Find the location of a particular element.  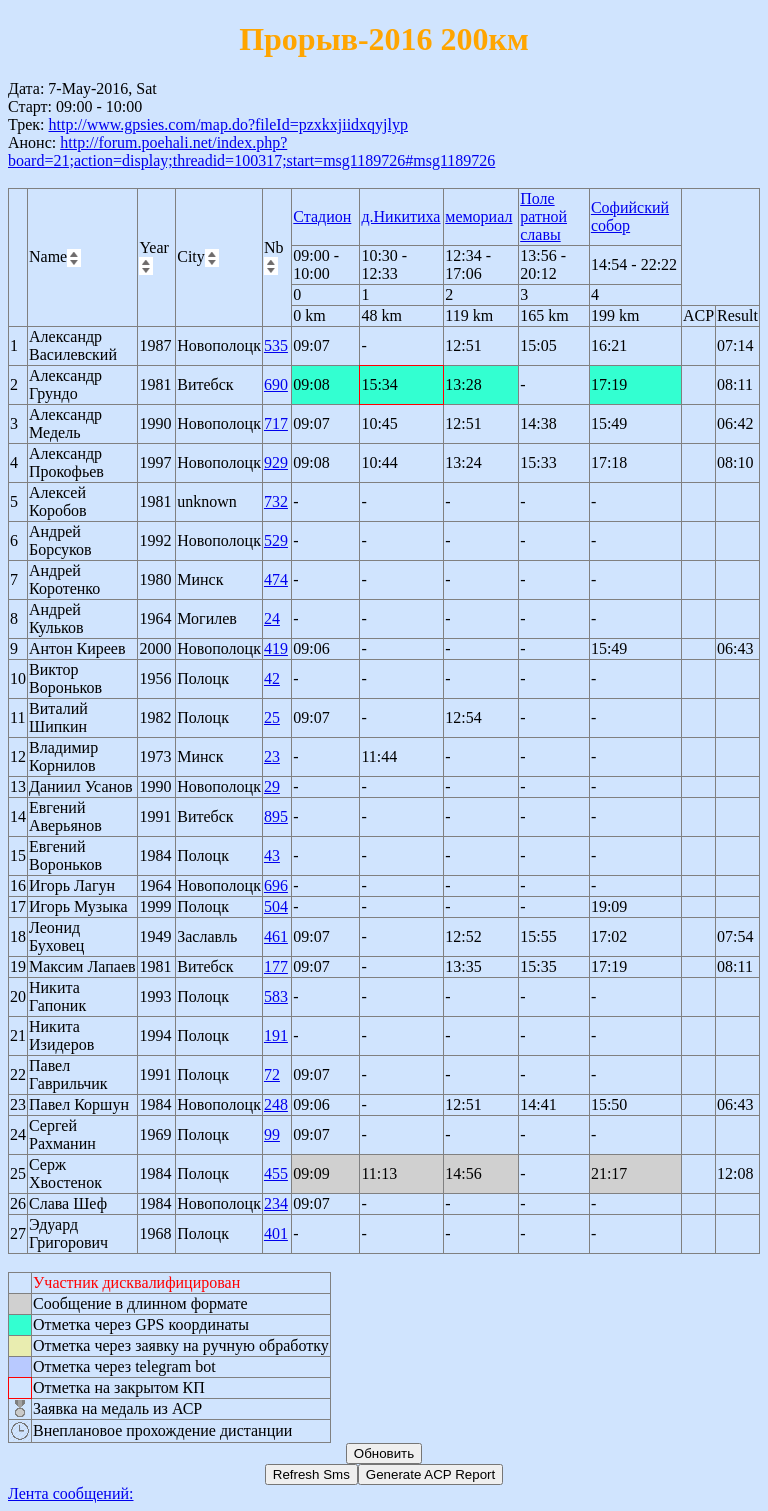

191 is located at coordinates (276, 1035).